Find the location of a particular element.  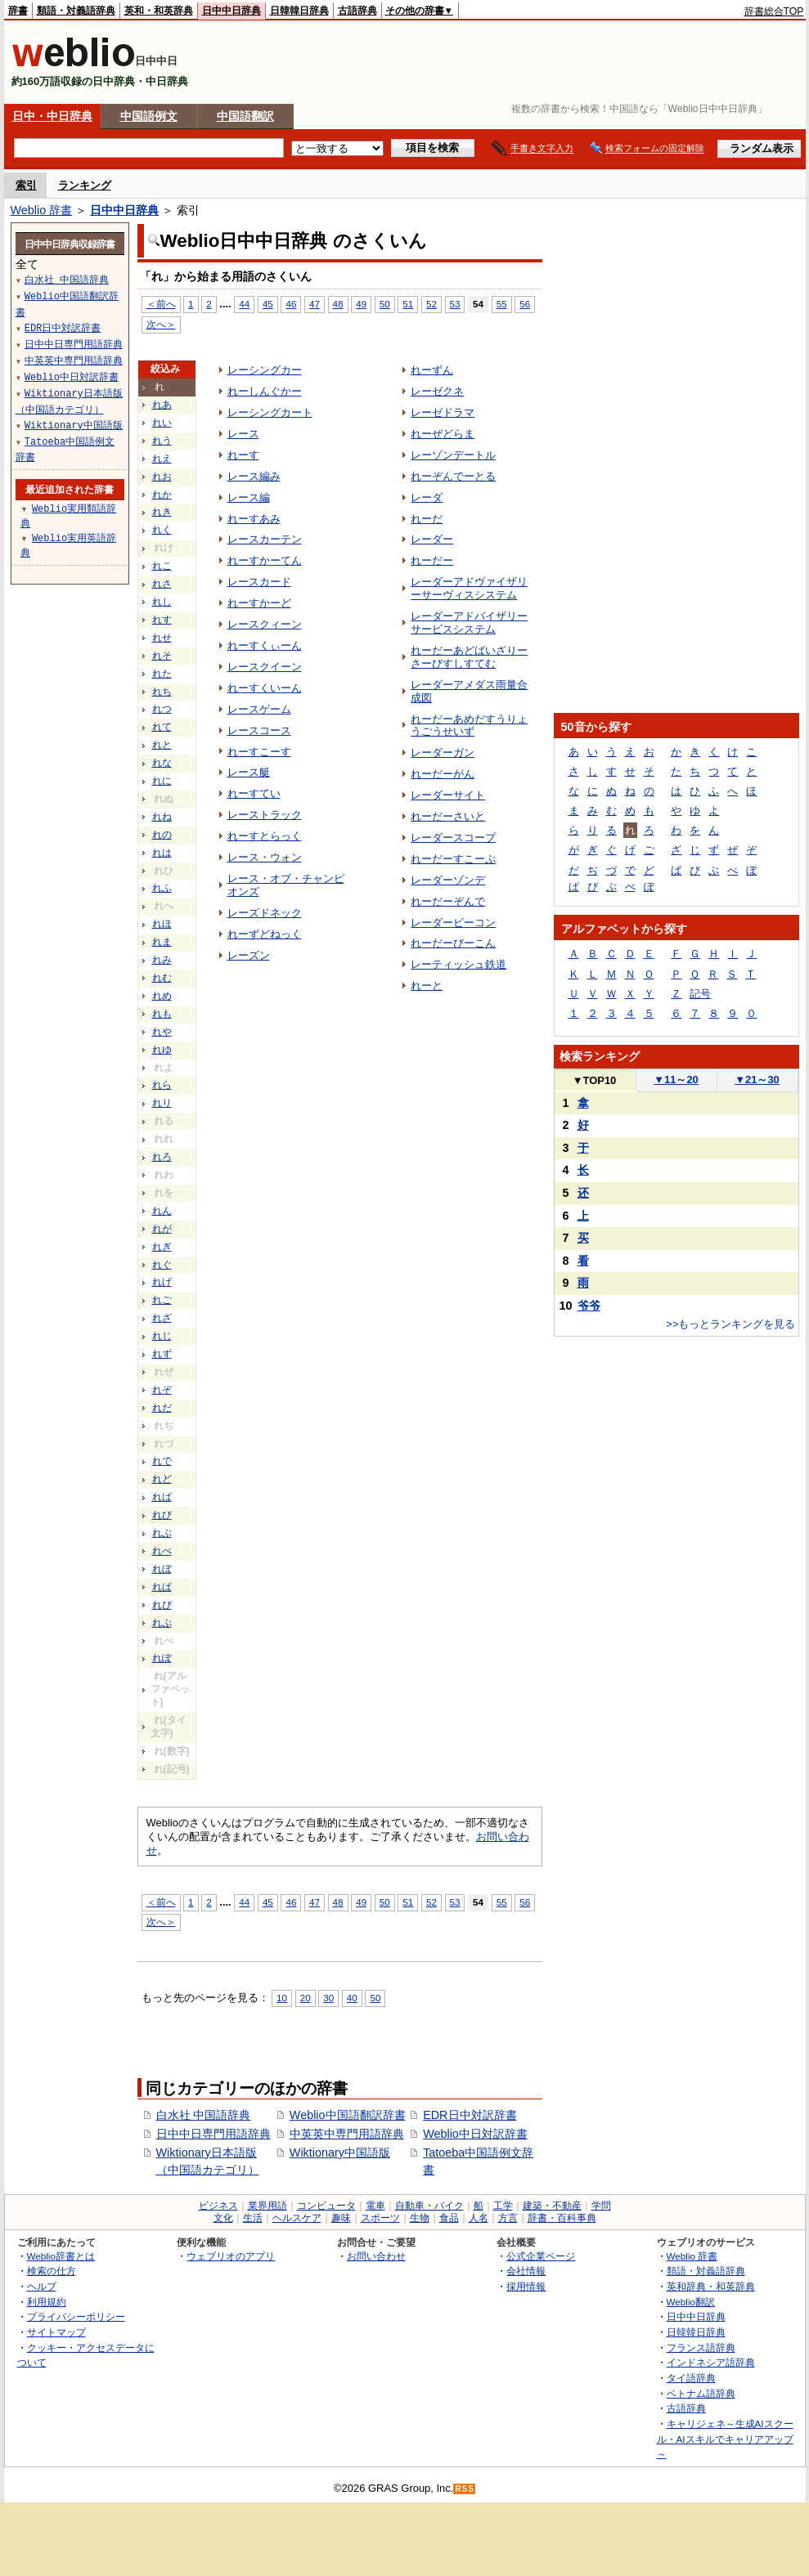

50 is located at coordinates (385, 303).